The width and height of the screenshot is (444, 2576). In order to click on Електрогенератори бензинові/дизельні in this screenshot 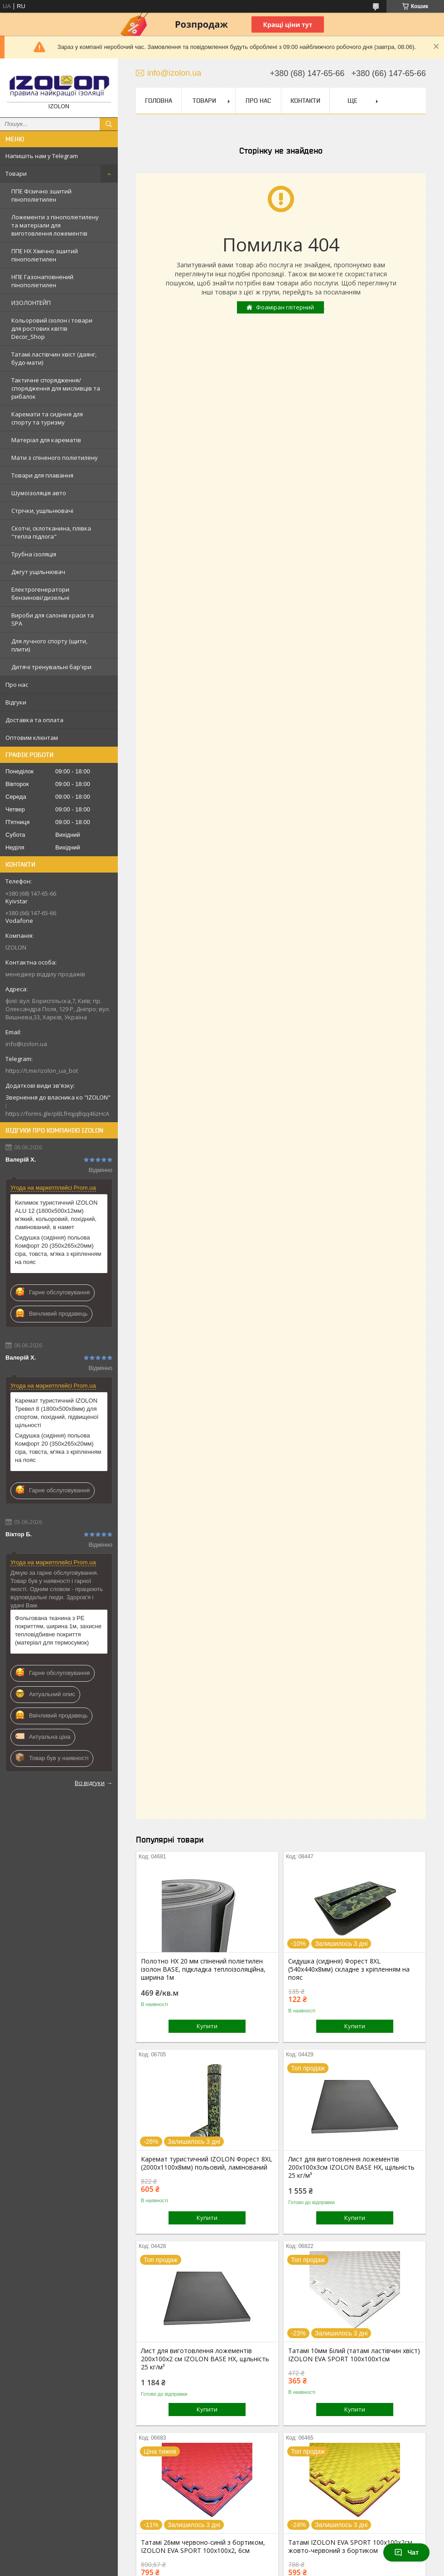, I will do `click(40, 593)`.